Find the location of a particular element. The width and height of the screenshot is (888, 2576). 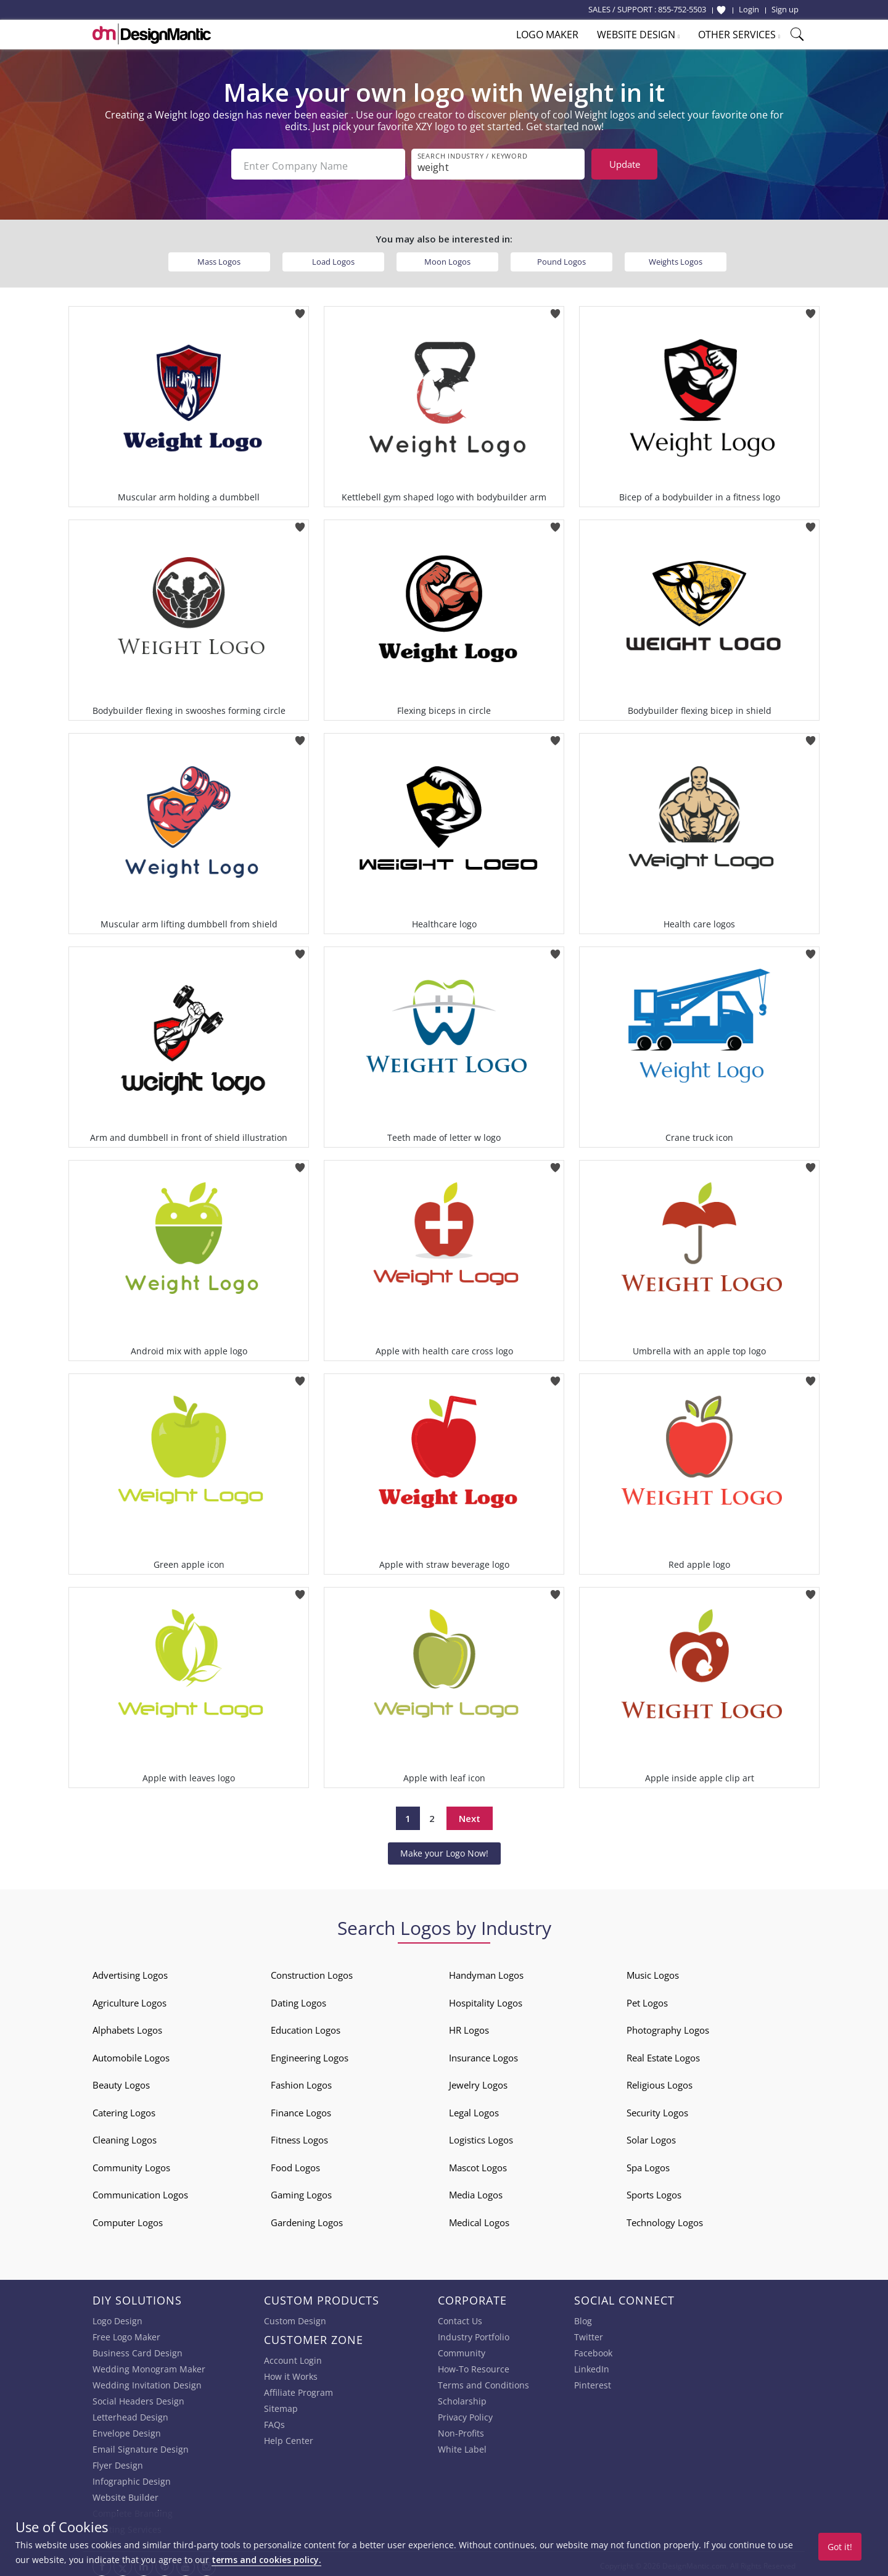

Religious Logos is located at coordinates (660, 2082).